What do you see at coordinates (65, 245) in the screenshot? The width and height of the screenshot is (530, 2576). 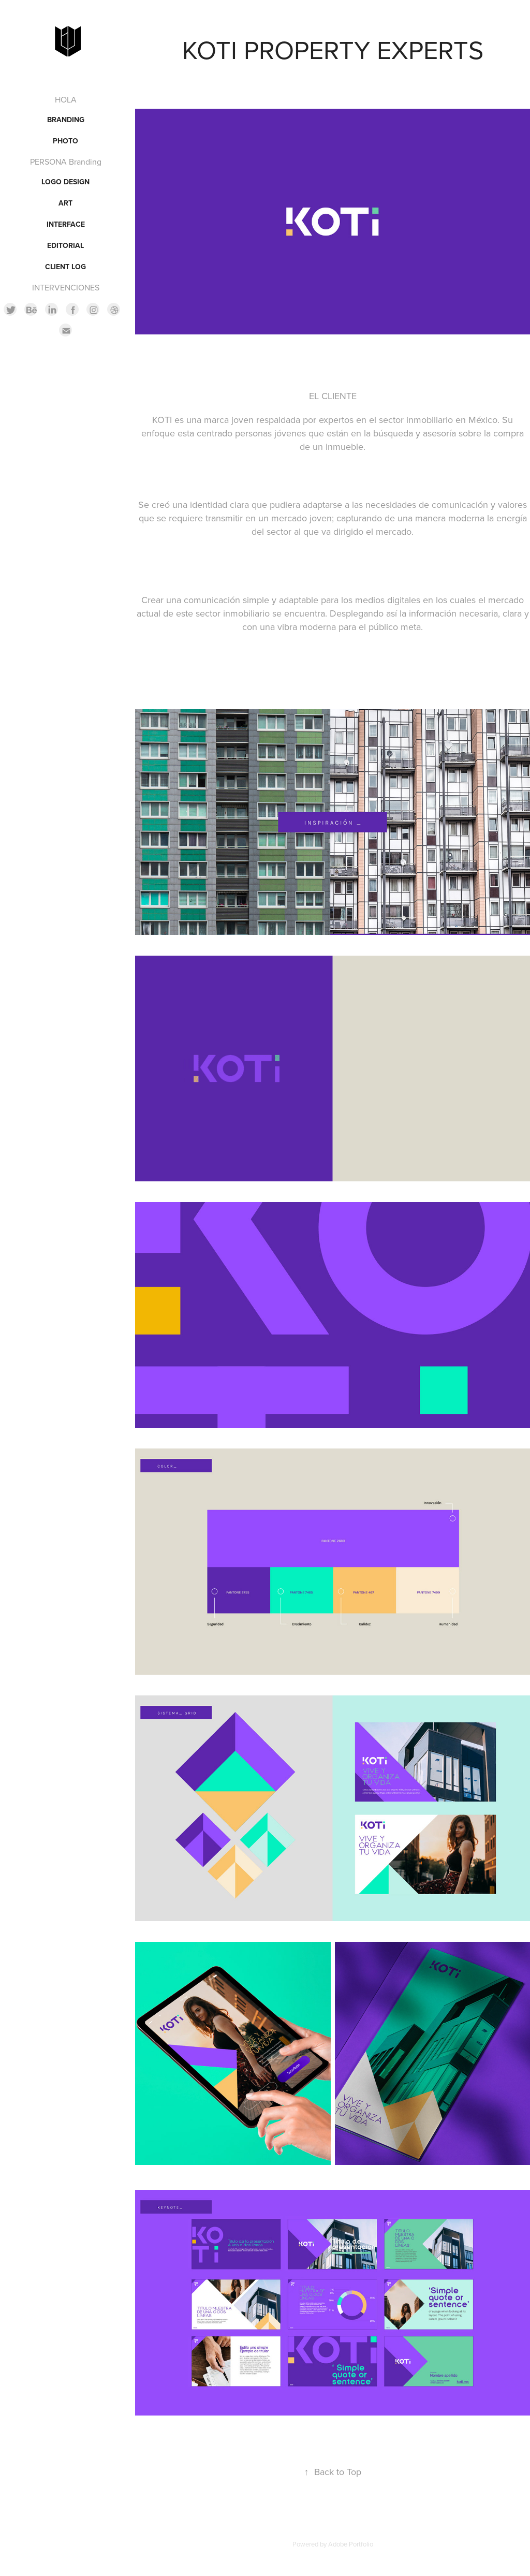 I see `EDITORIAL` at bounding box center [65, 245].